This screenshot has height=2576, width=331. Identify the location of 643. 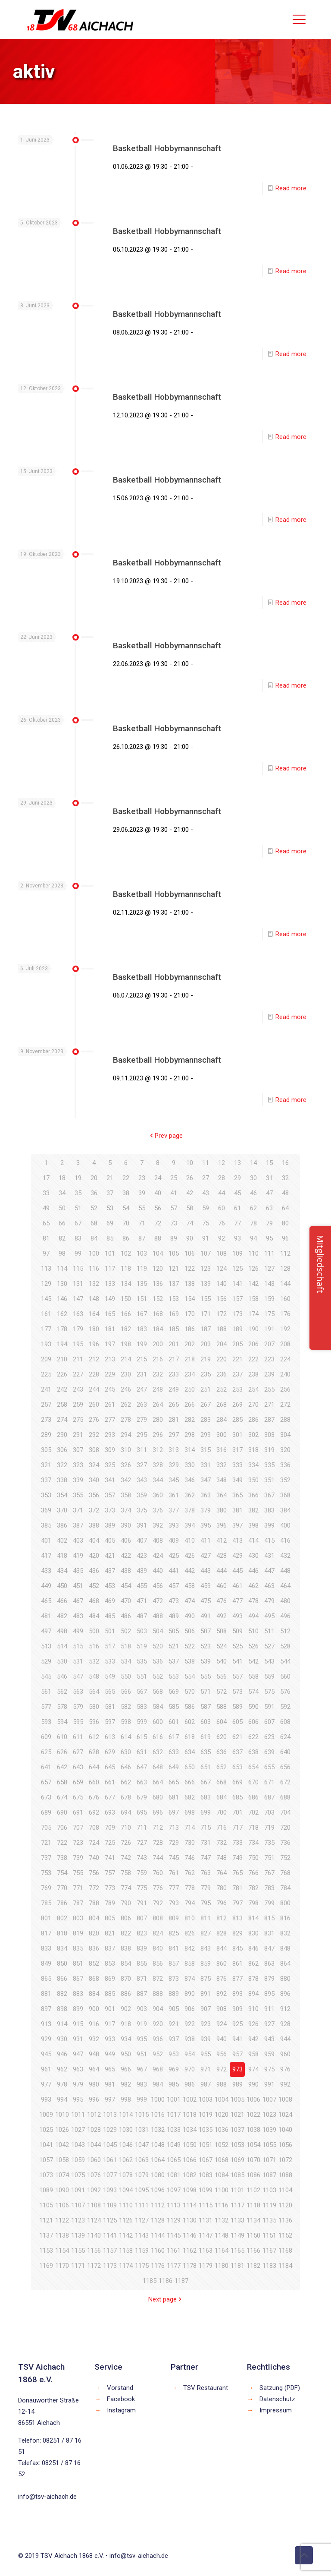
(78, 1767).